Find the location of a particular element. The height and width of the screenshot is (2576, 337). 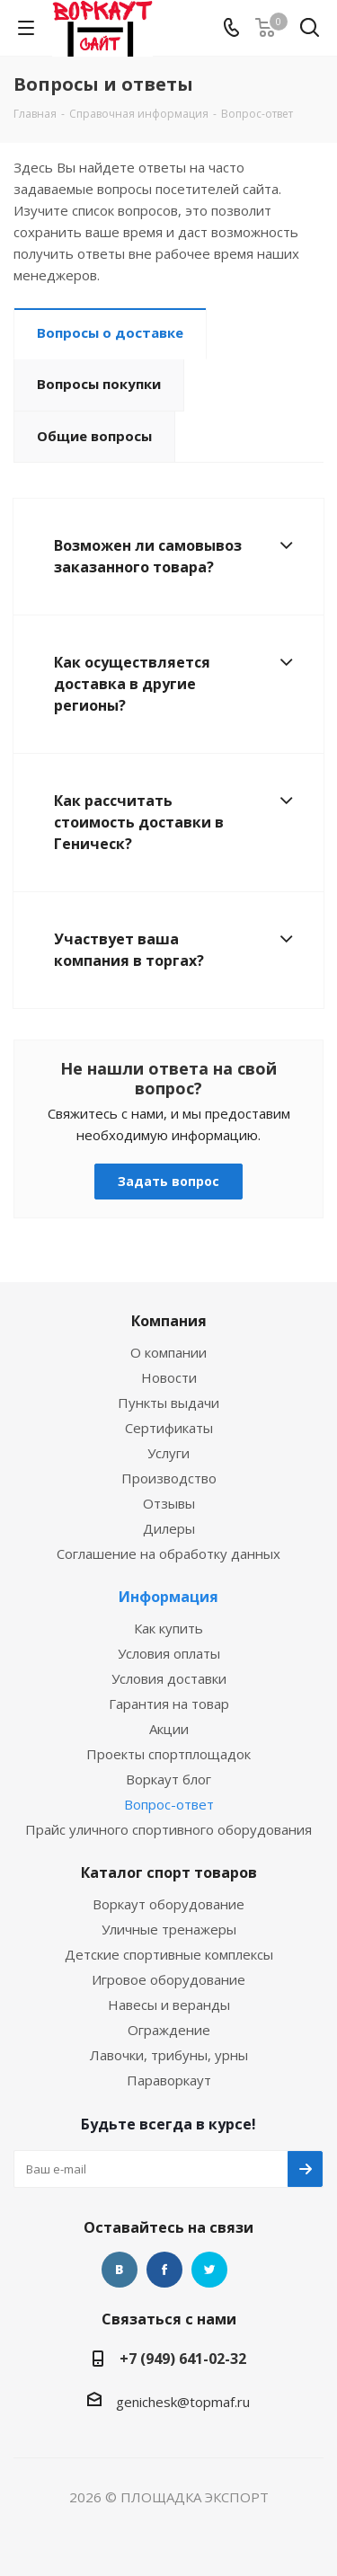

Новости is located at coordinates (169, 1377).